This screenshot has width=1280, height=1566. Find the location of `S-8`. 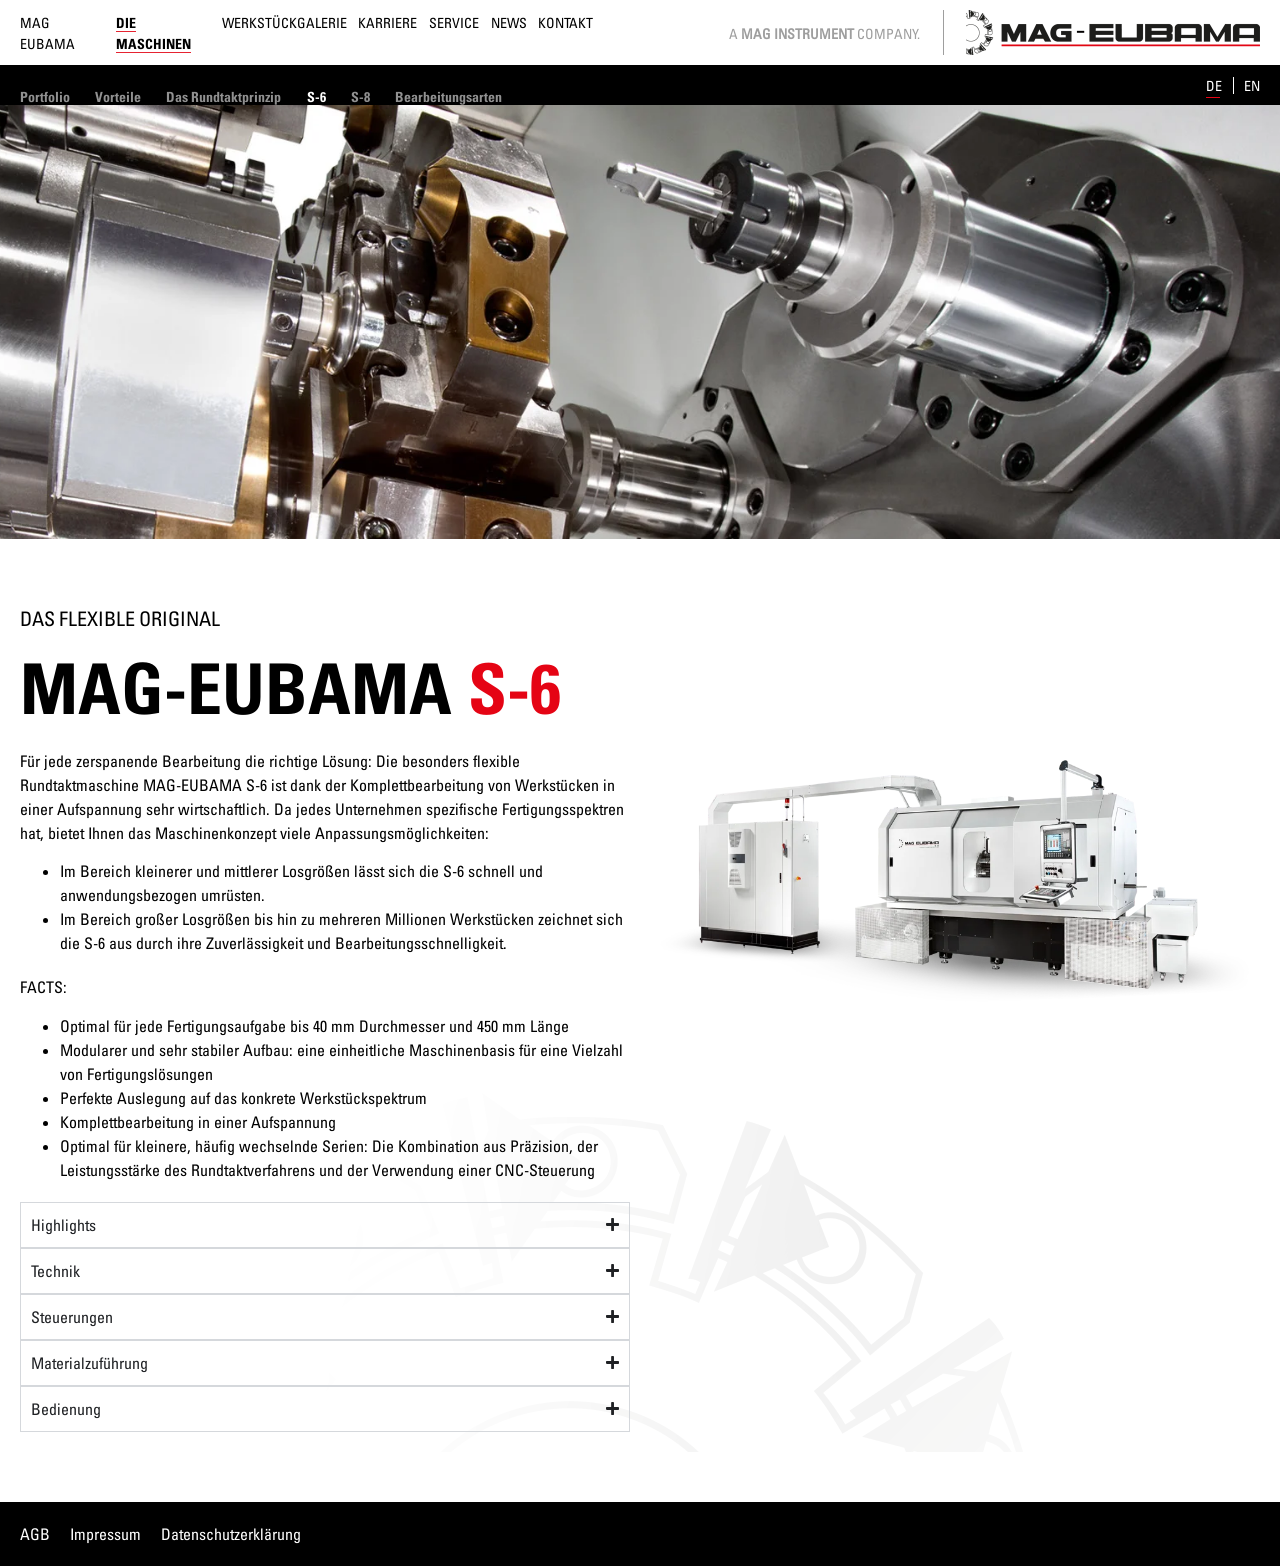

S-8 is located at coordinates (360, 96).